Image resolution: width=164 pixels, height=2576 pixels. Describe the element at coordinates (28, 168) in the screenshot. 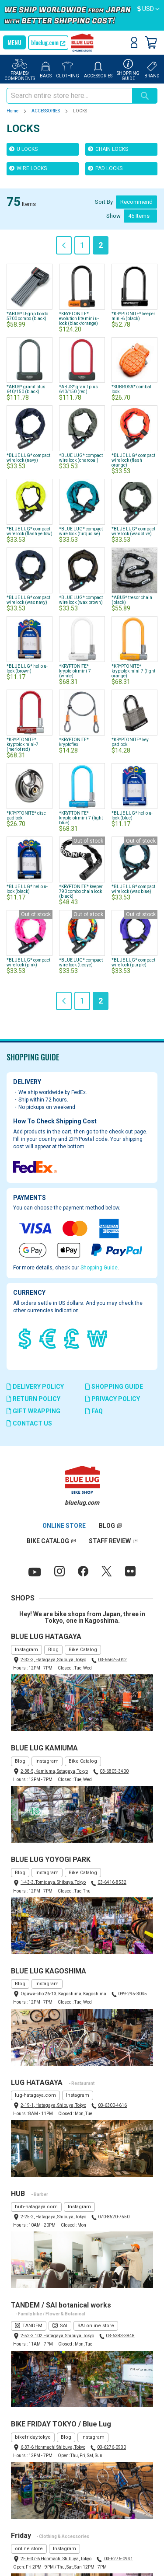

I see `WIRE LOCKS` at that location.